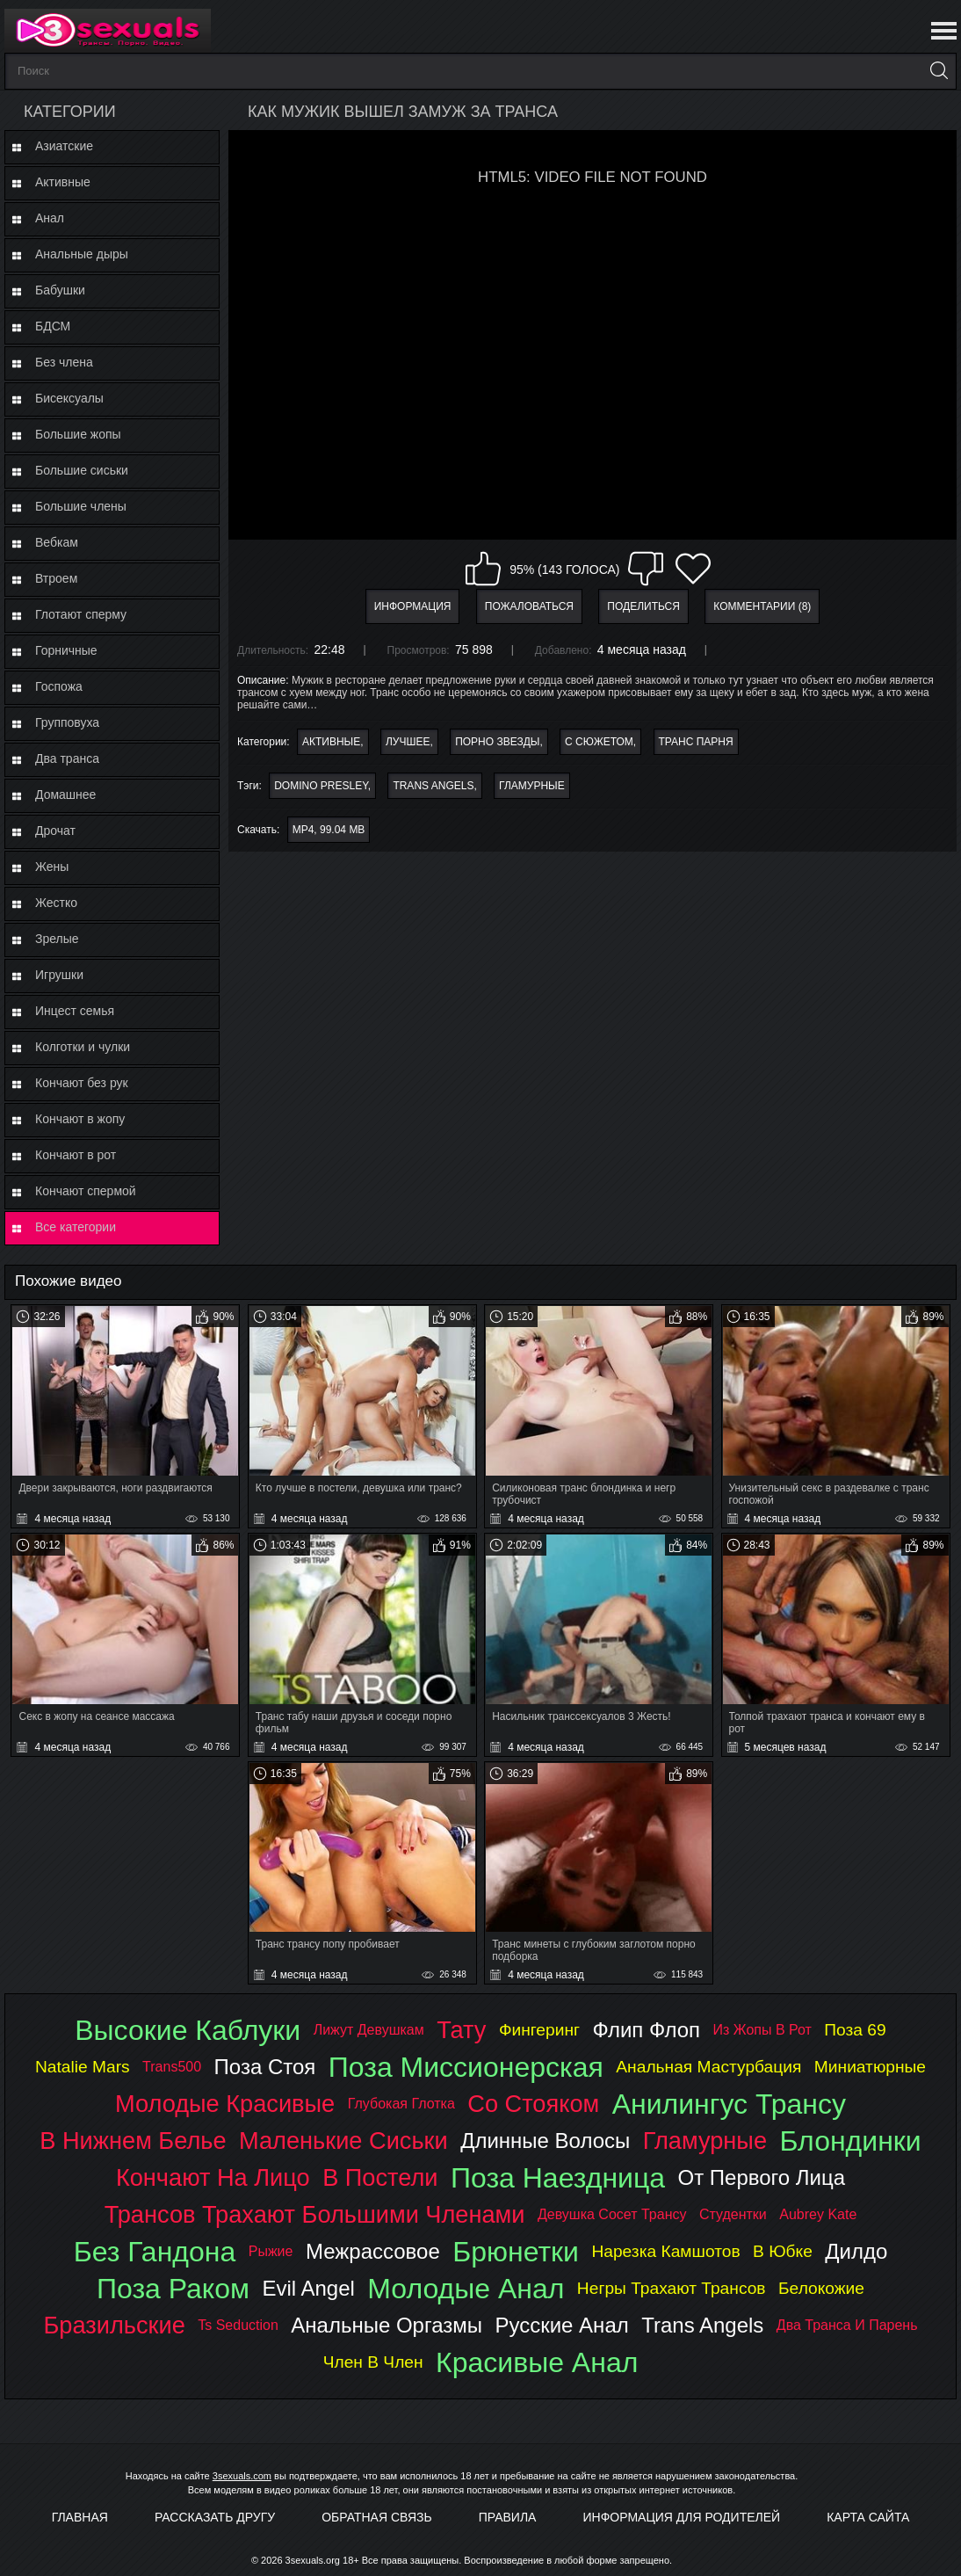 This screenshot has width=961, height=2576. What do you see at coordinates (386, 2325) in the screenshot?
I see `анальные оргазмы` at bounding box center [386, 2325].